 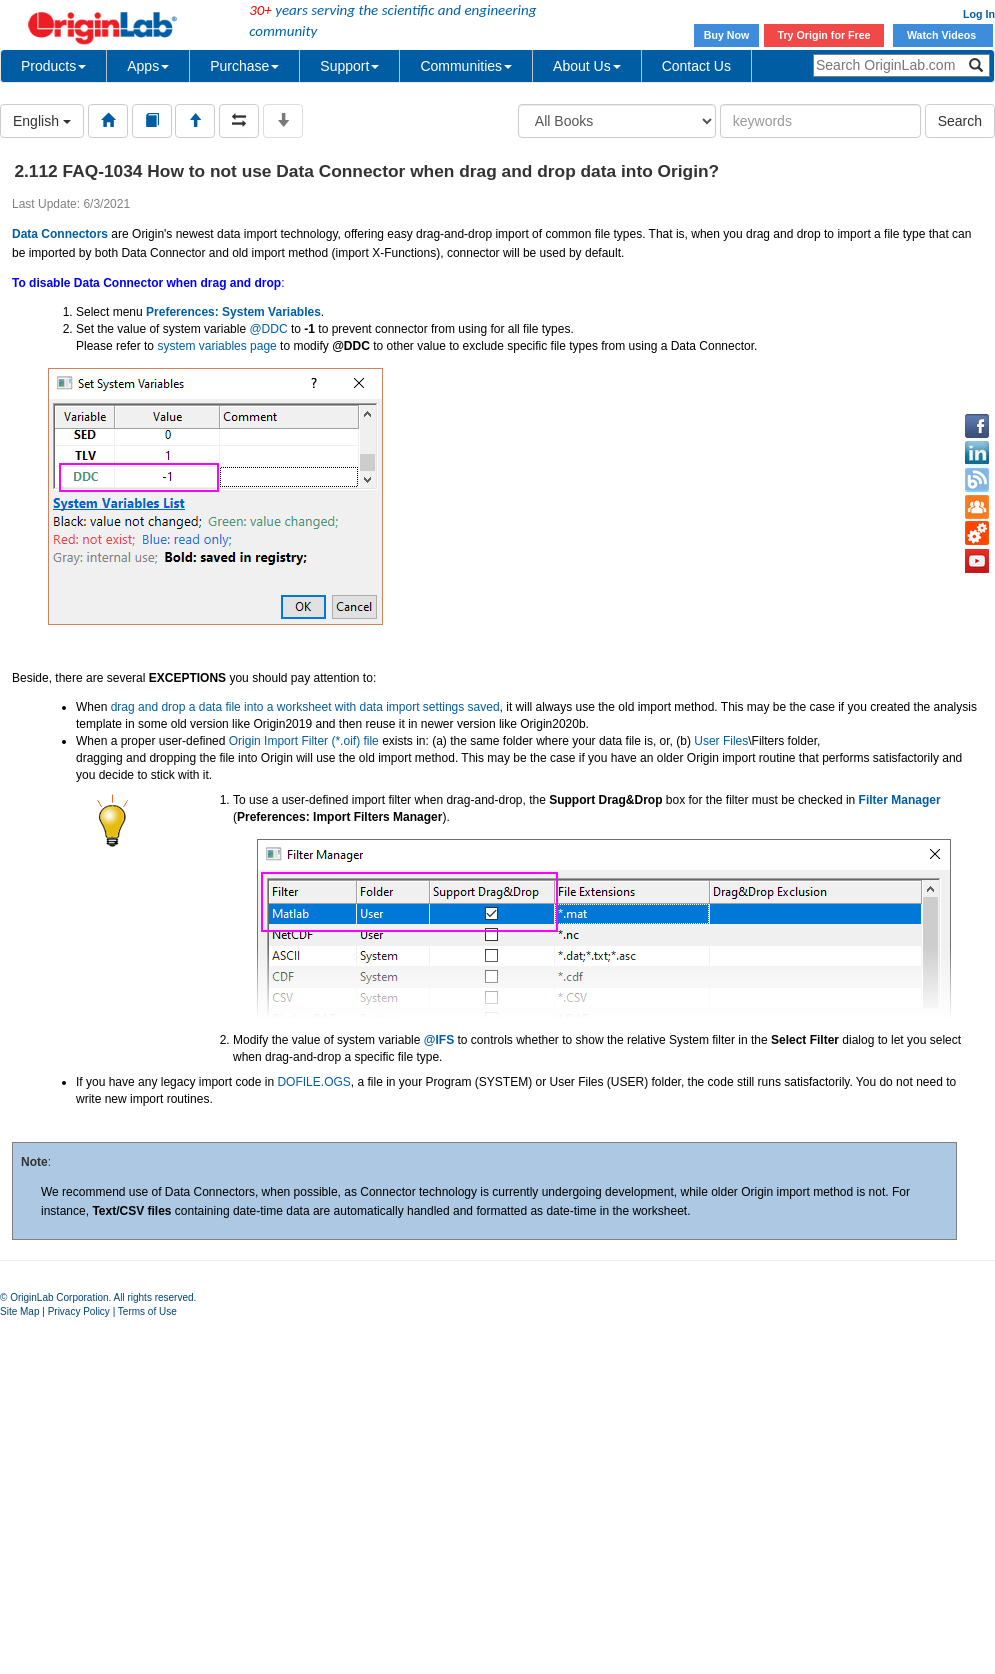 What do you see at coordinates (696, 66) in the screenshot?
I see `Contact Us` at bounding box center [696, 66].